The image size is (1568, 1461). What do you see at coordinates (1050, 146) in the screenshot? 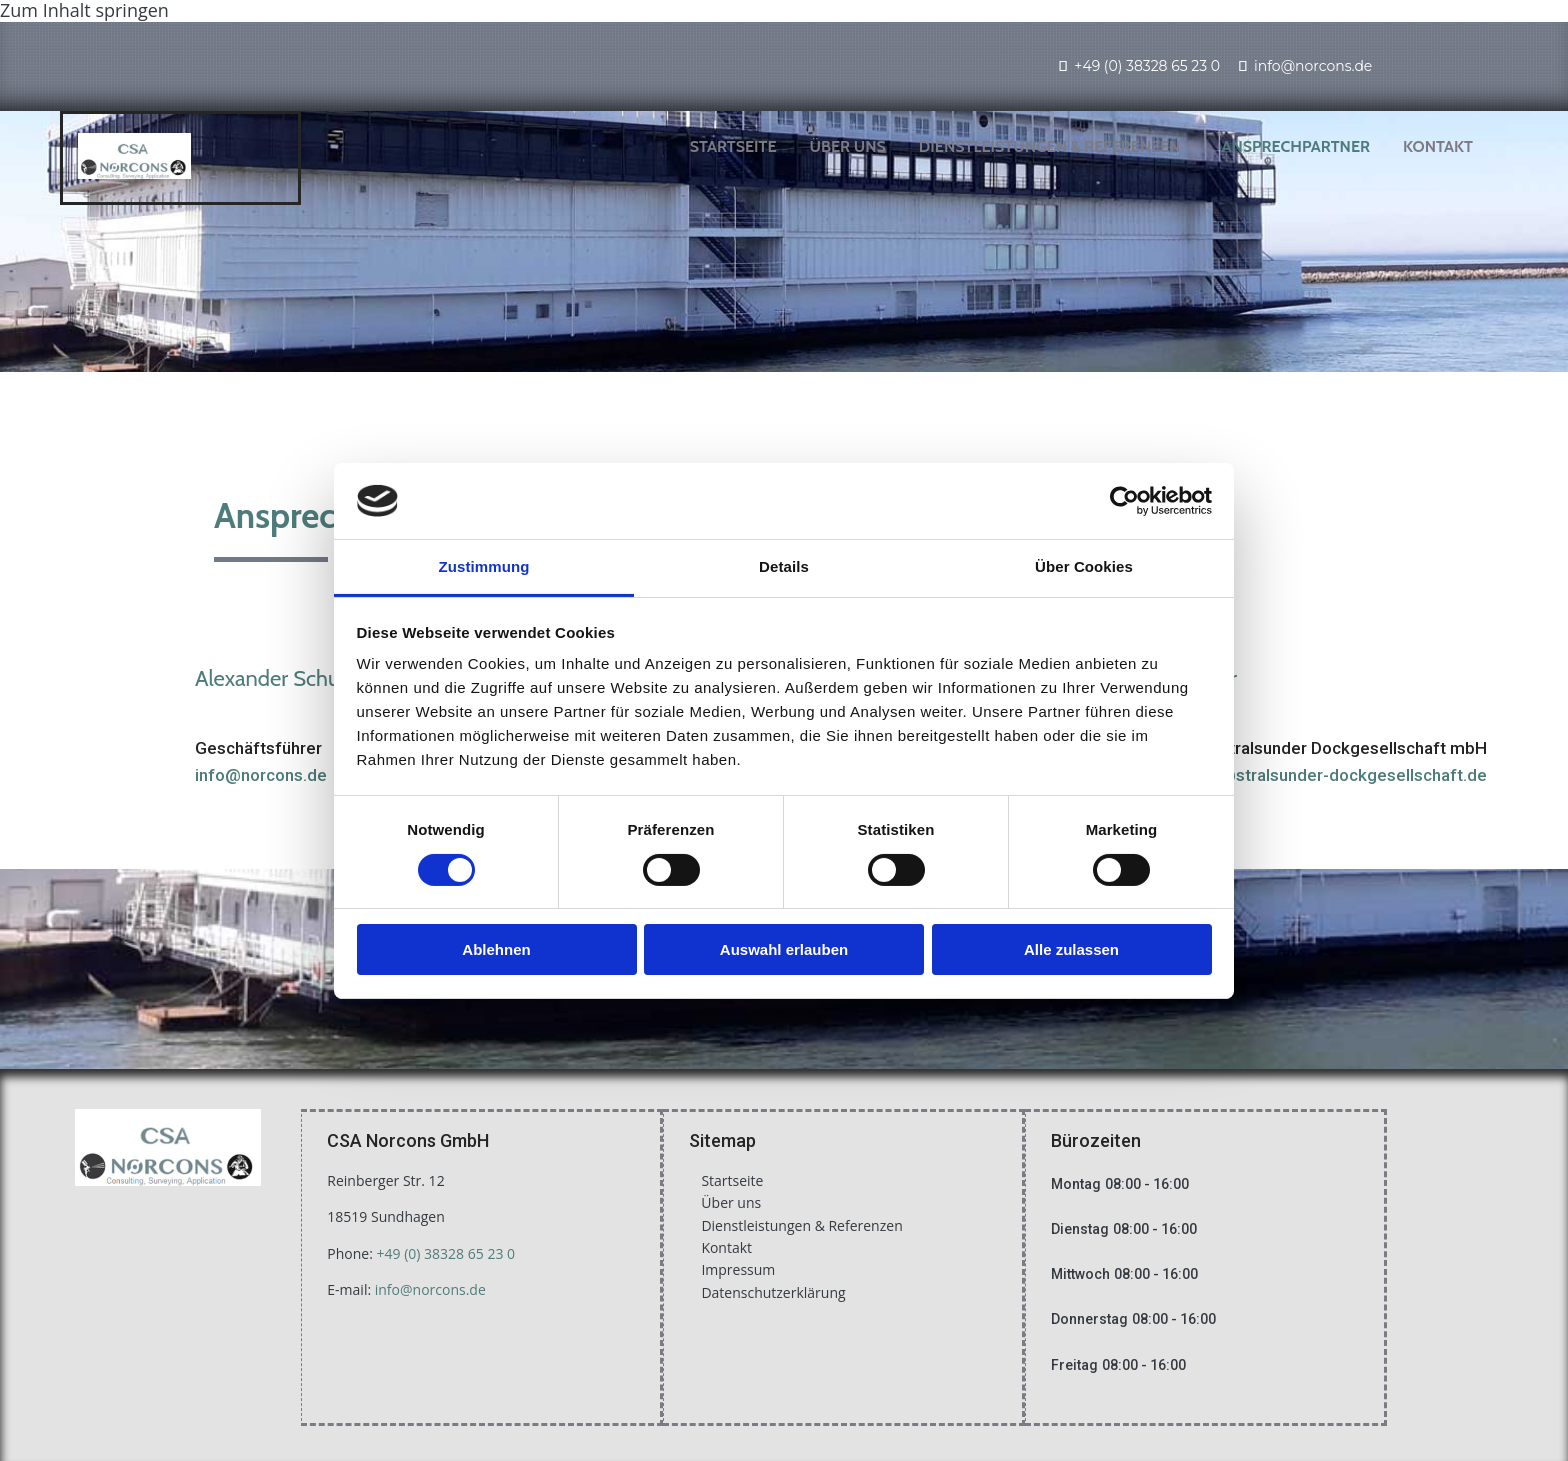
I see `Dienstleistungen & Referenzen` at bounding box center [1050, 146].